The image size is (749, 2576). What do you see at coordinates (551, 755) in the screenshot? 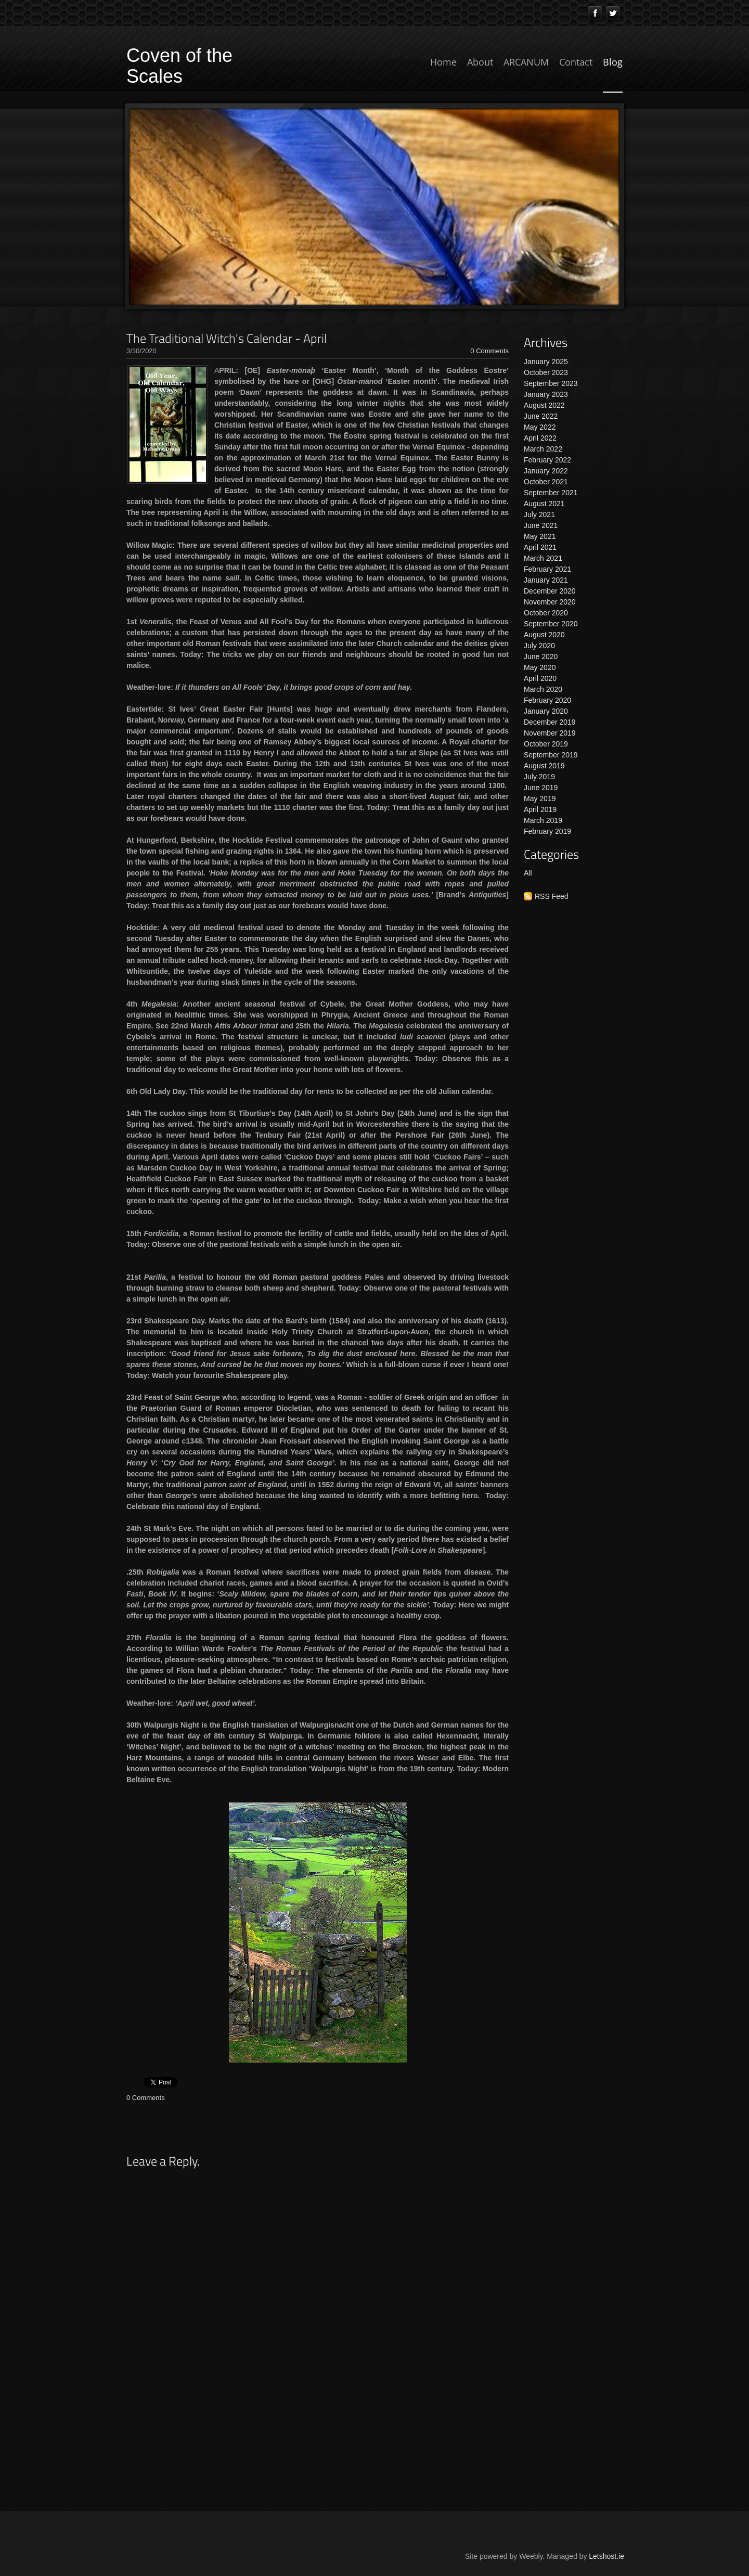
I see `September 2019` at bounding box center [551, 755].